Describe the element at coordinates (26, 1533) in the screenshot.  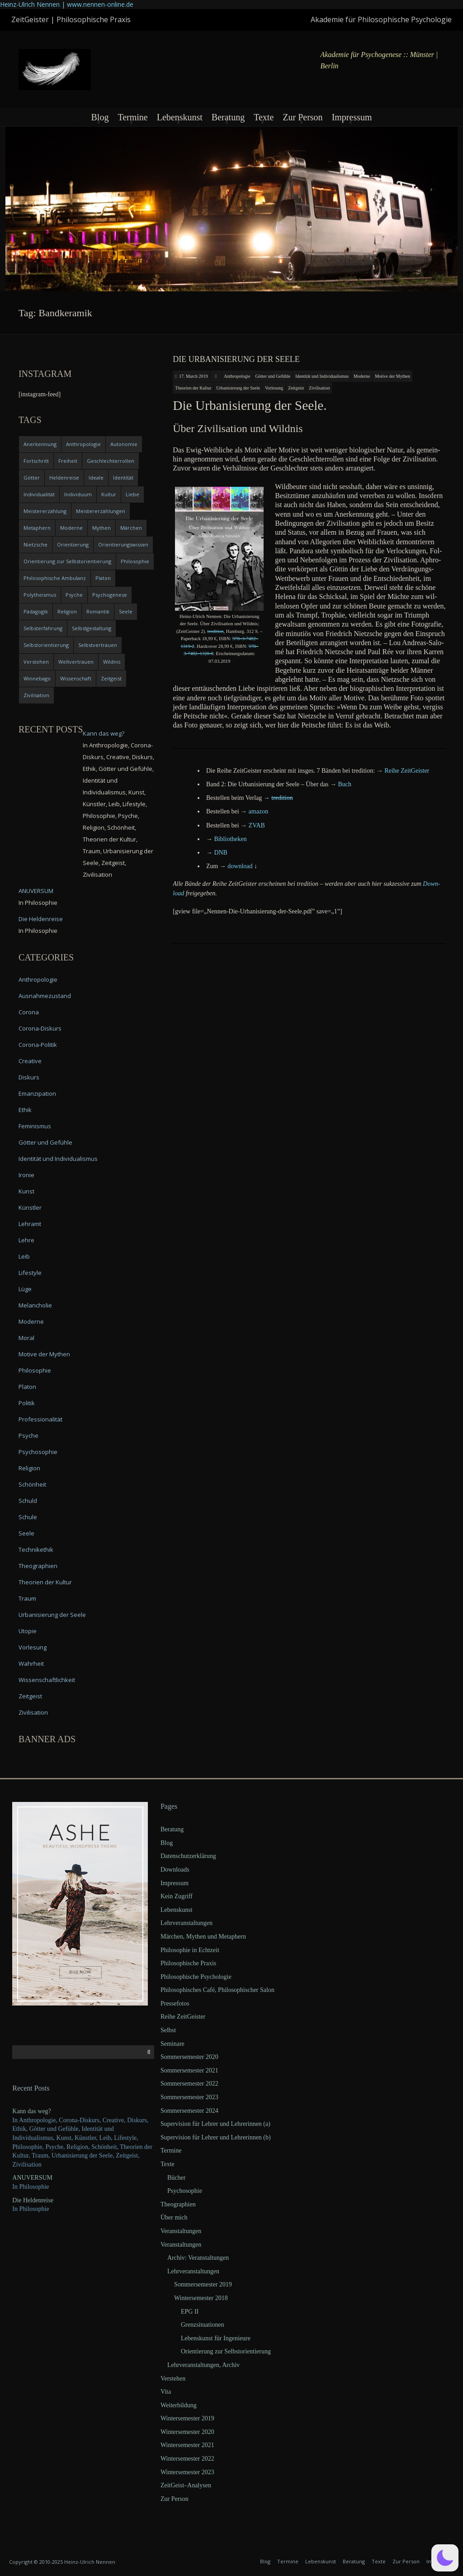
I see `Seele` at that location.